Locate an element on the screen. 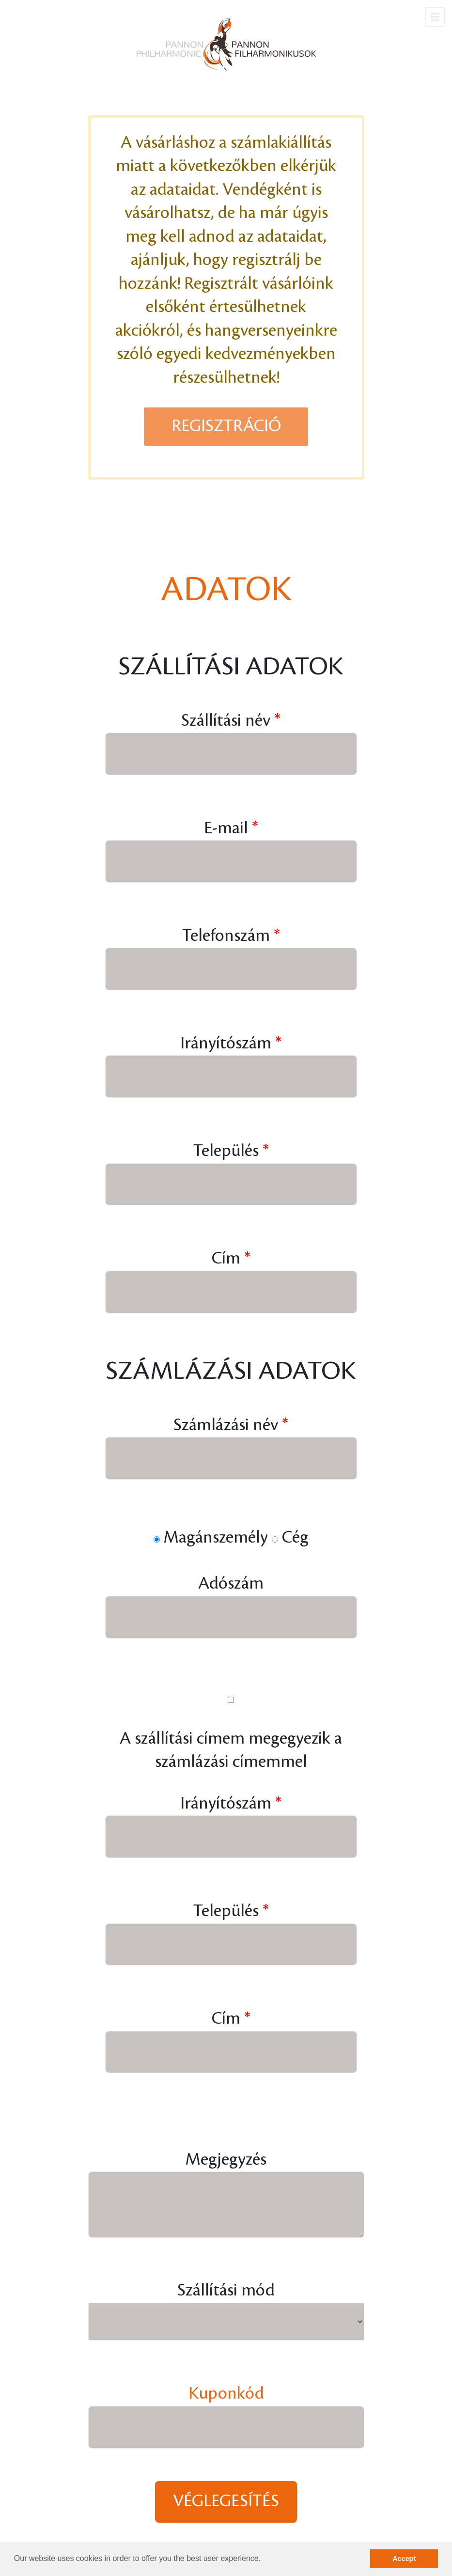  Magánszemély is located at coordinates (216, 1537).